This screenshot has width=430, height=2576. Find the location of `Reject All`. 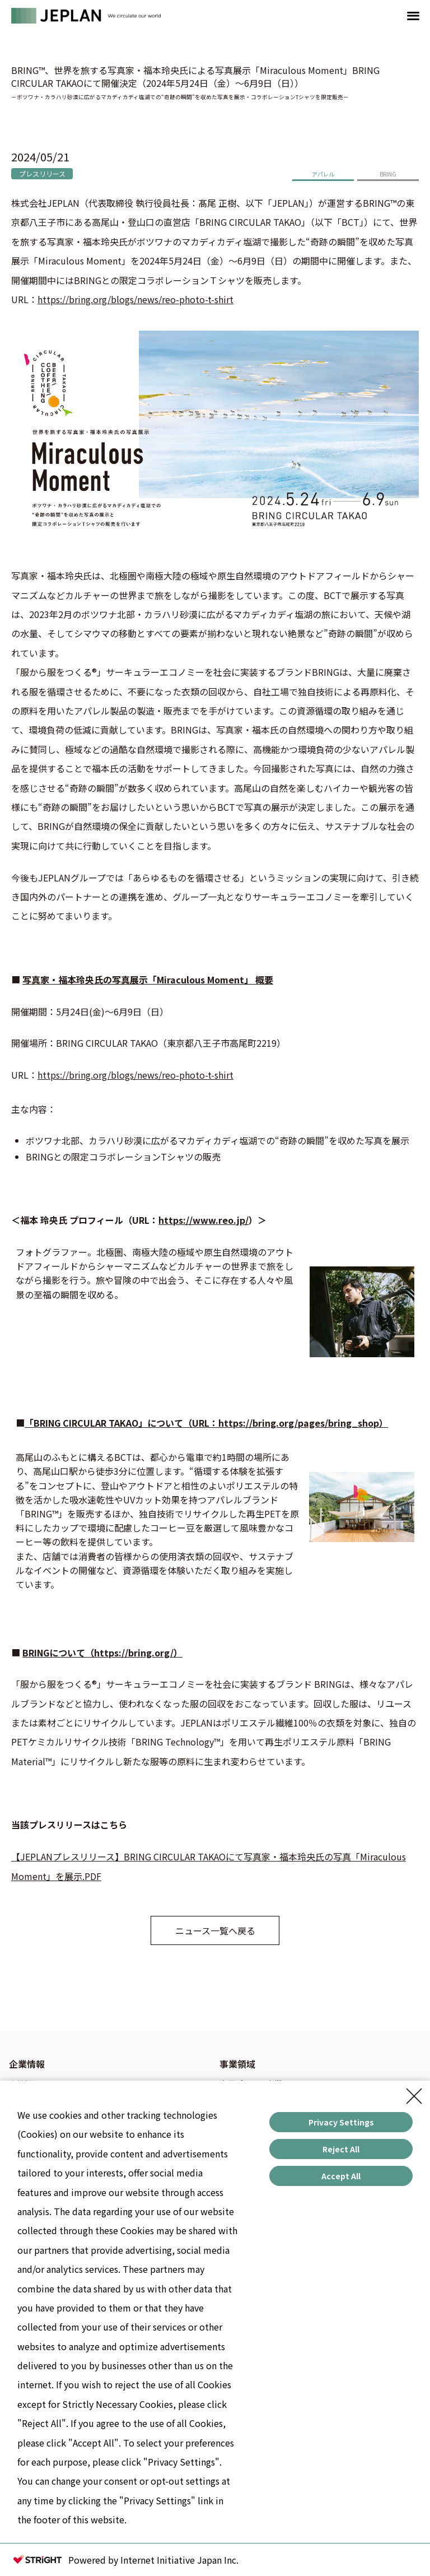

Reject All is located at coordinates (340, 2149).